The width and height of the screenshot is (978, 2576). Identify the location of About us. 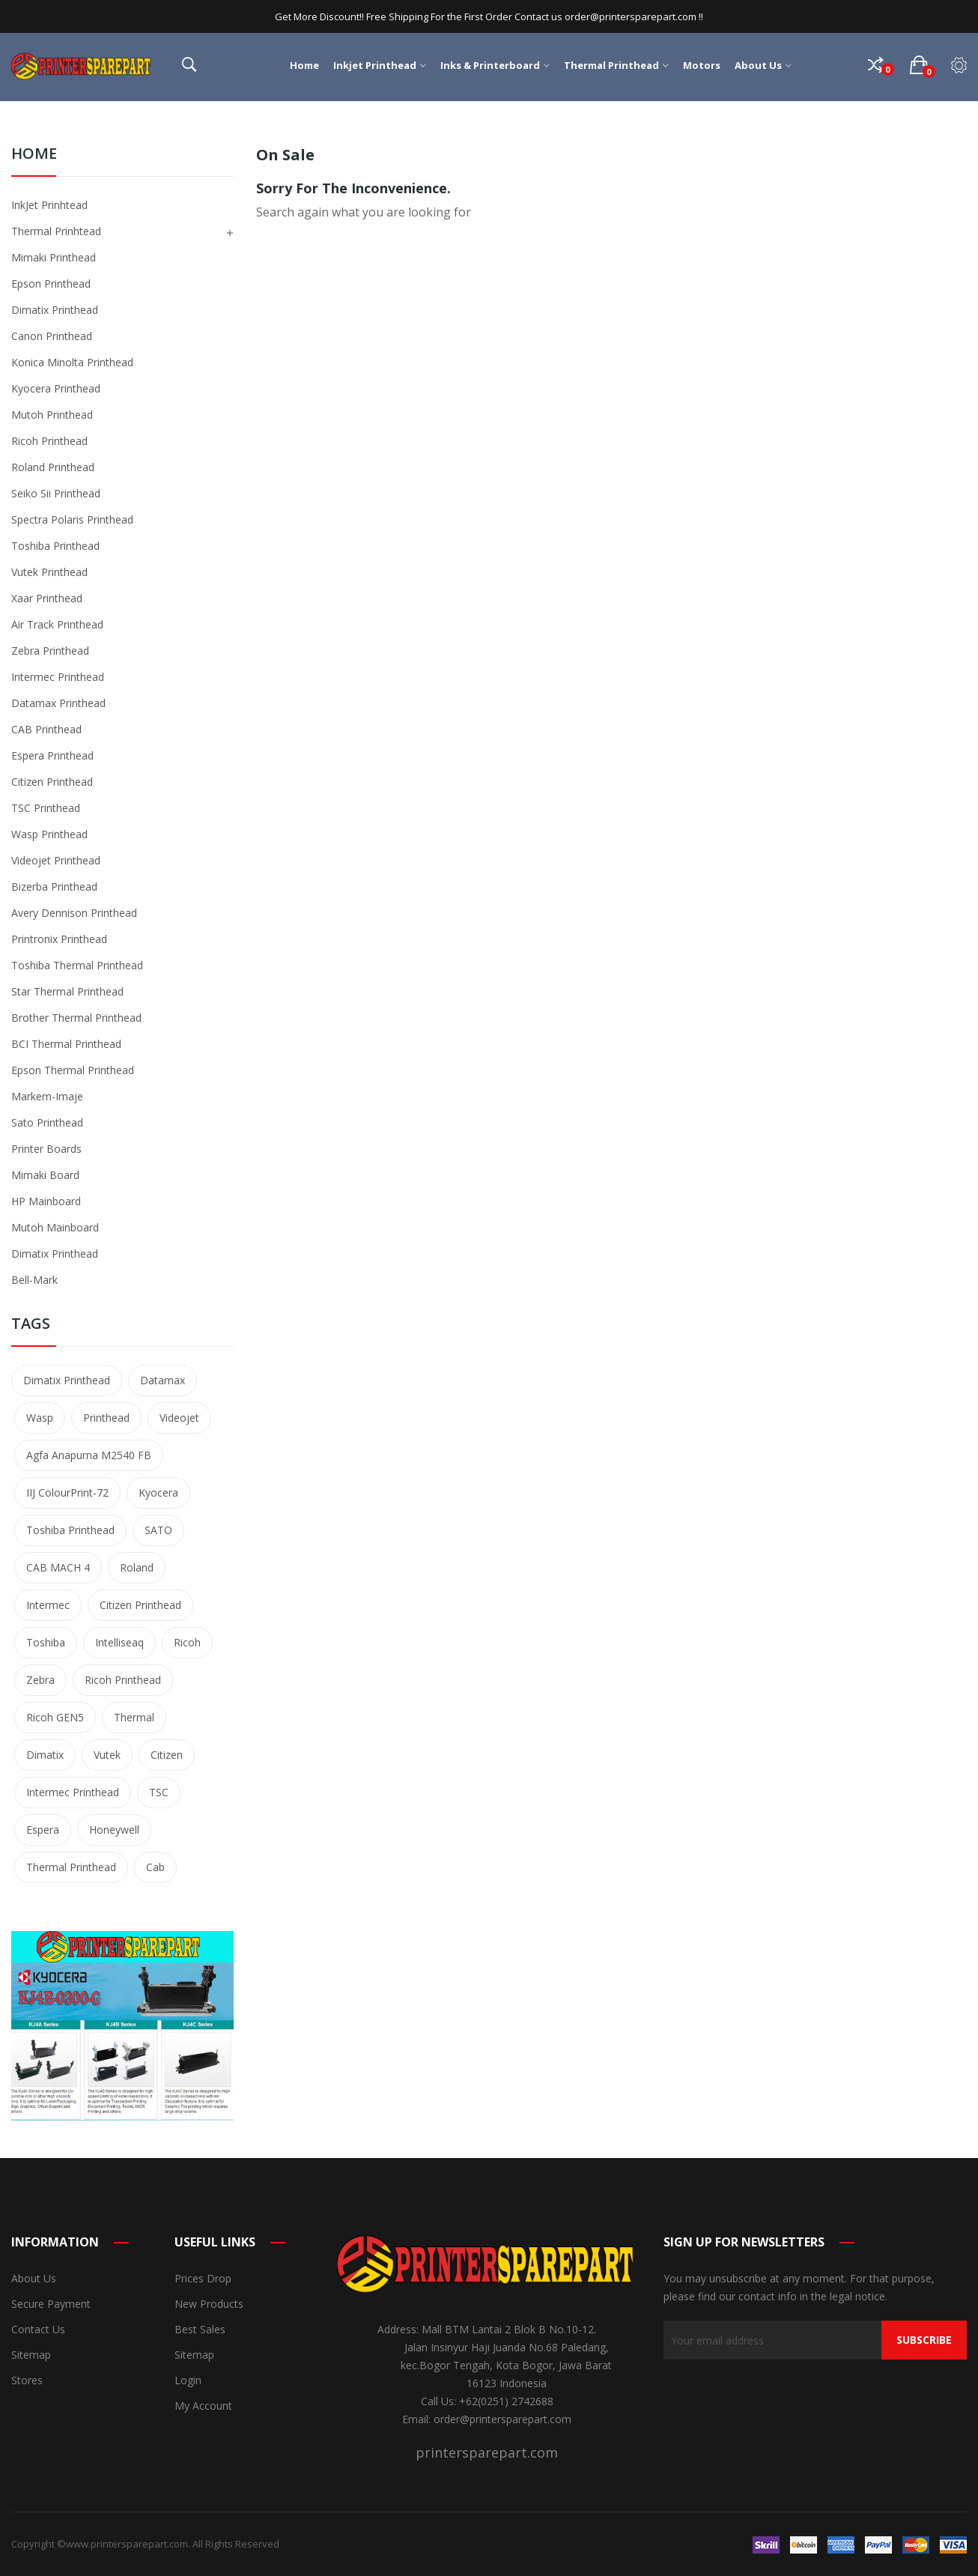
(33, 2278).